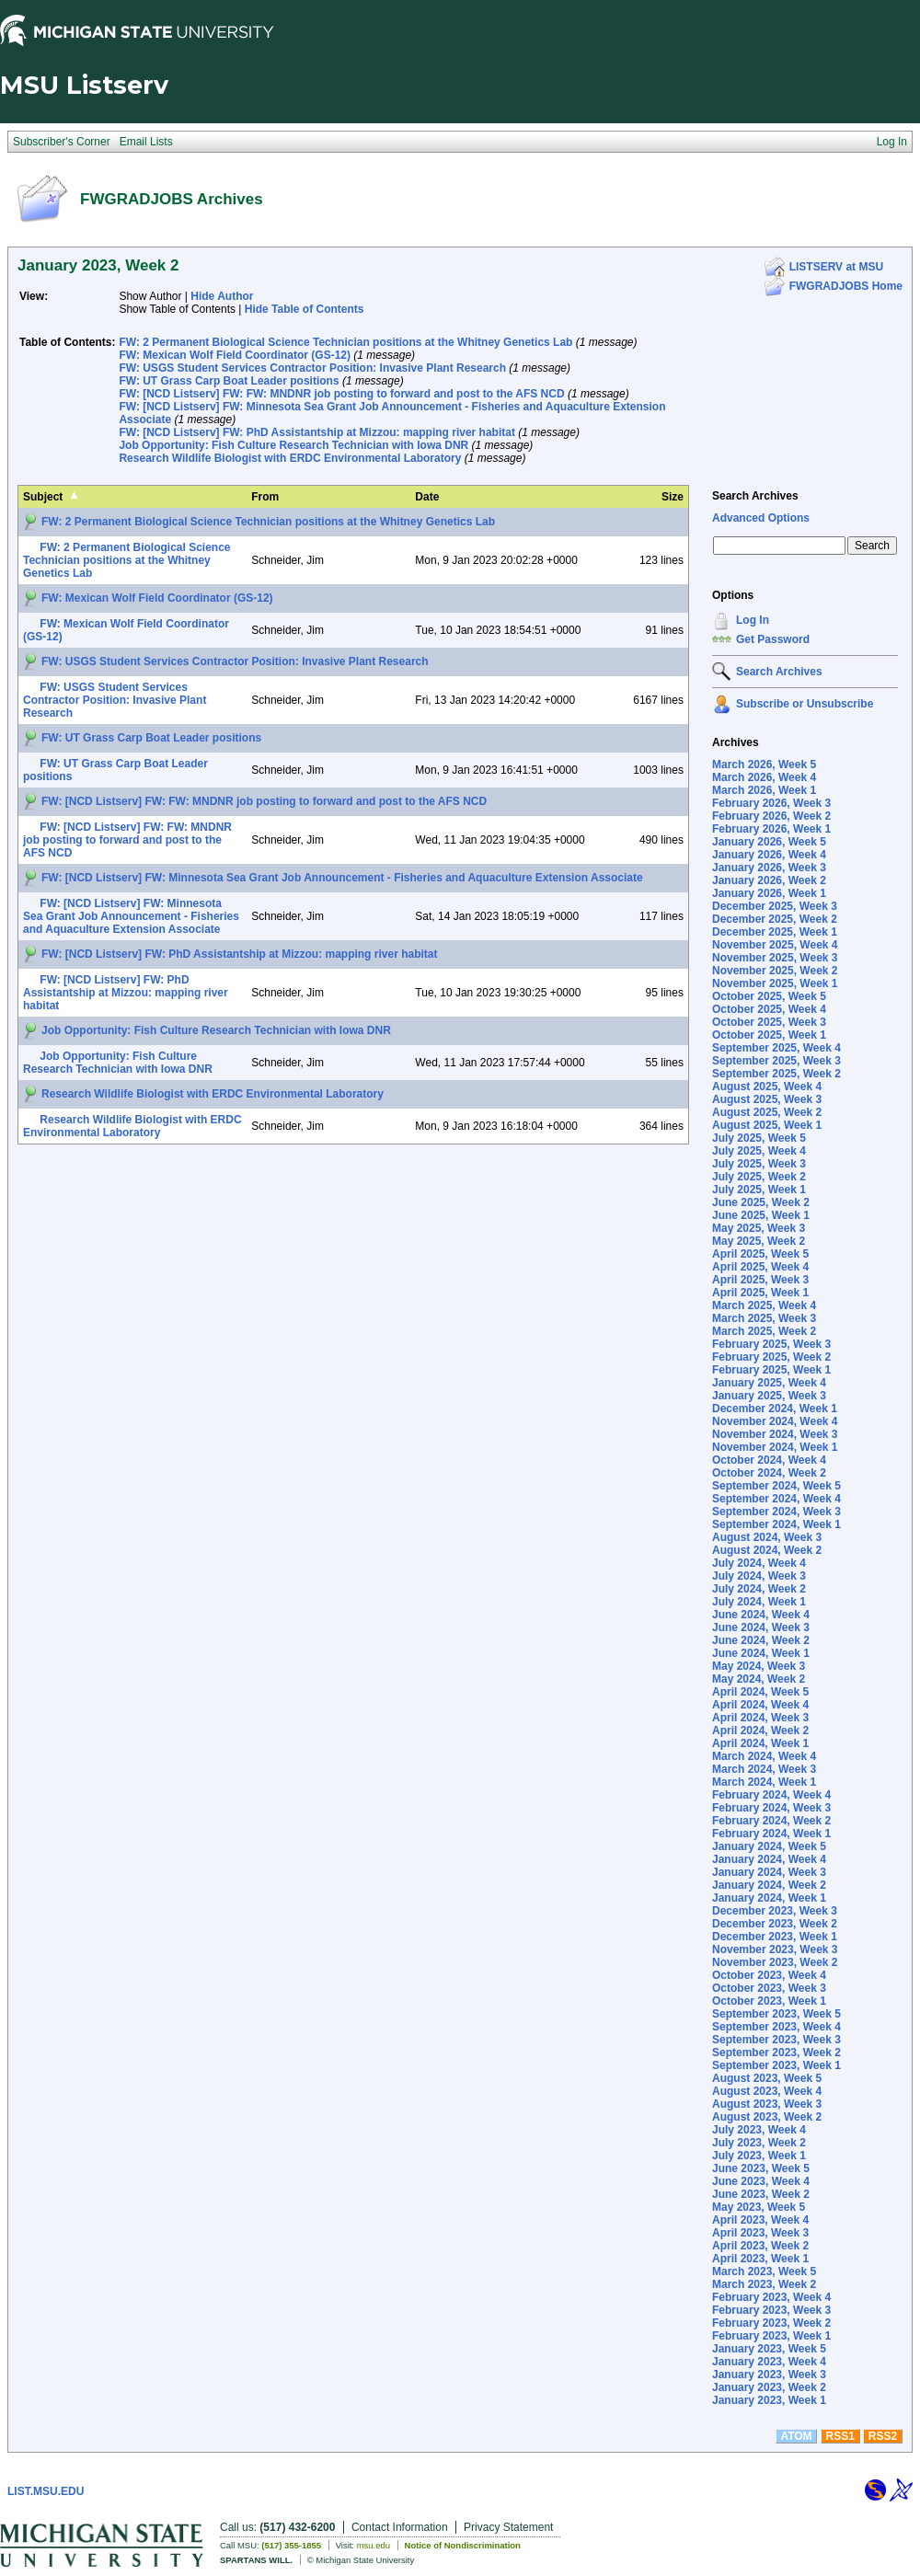  I want to click on October 2024, Week 2, so click(769, 1472).